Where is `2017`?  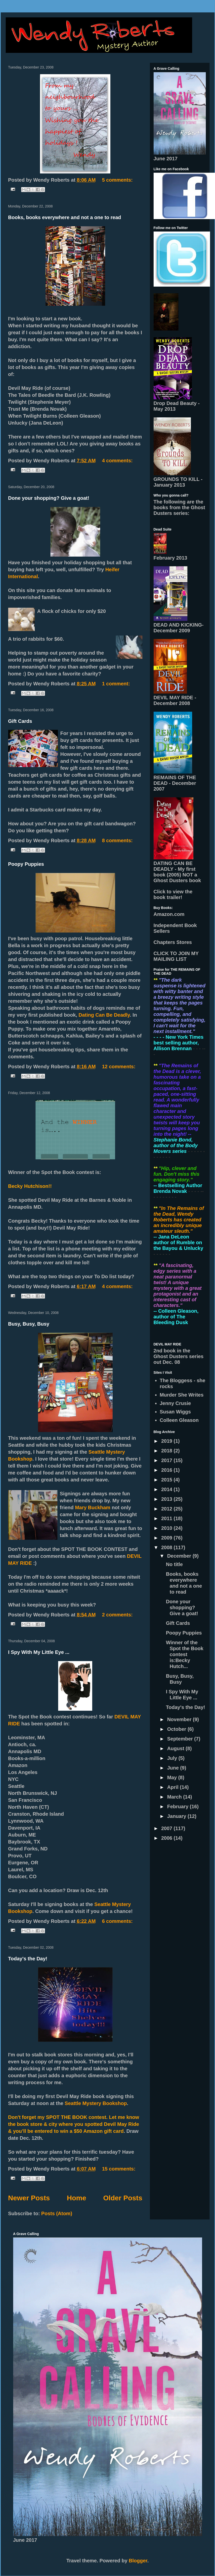 2017 is located at coordinates (167, 1460).